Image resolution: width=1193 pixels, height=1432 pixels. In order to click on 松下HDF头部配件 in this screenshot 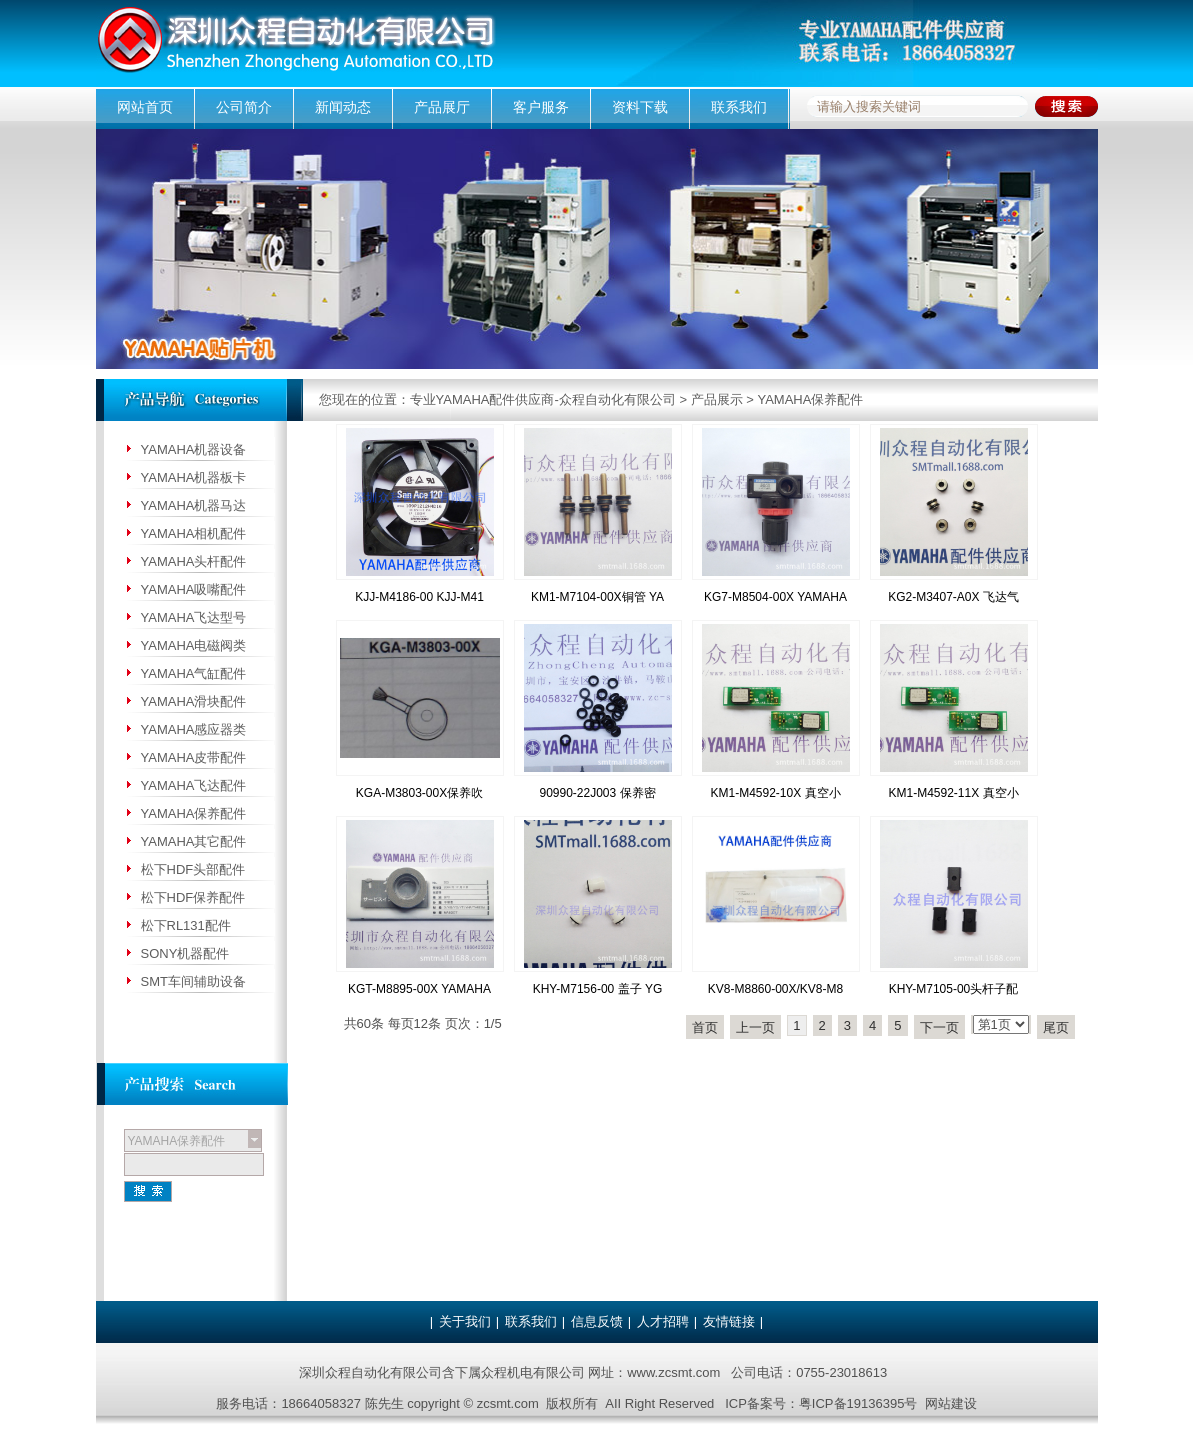, I will do `click(193, 869)`.